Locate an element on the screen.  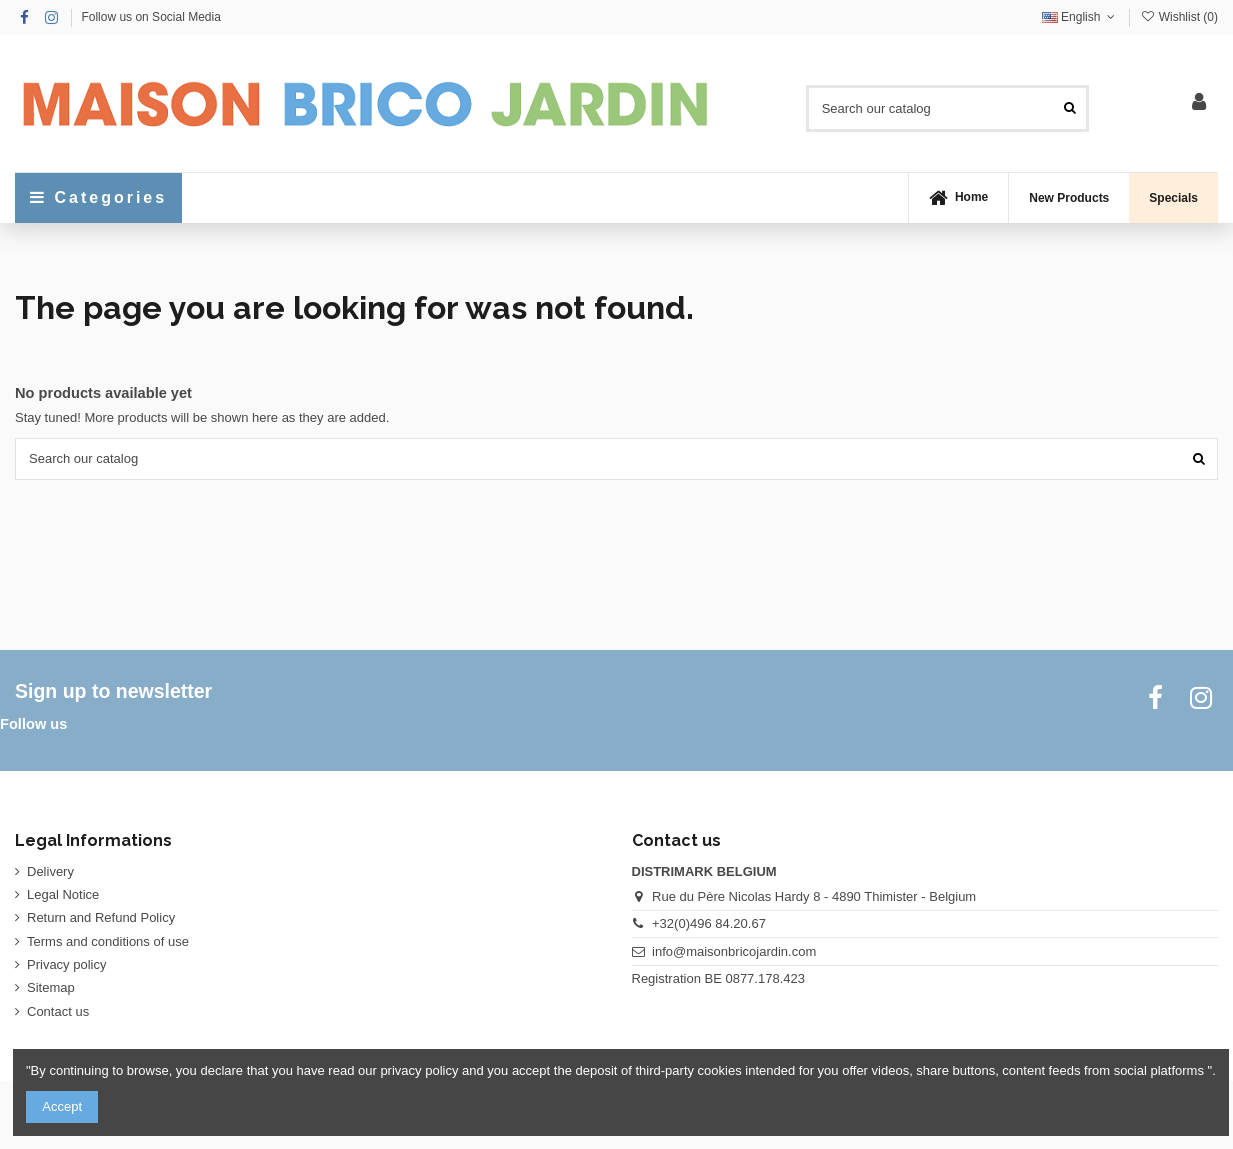
Legal Notice is located at coordinates (63, 894).